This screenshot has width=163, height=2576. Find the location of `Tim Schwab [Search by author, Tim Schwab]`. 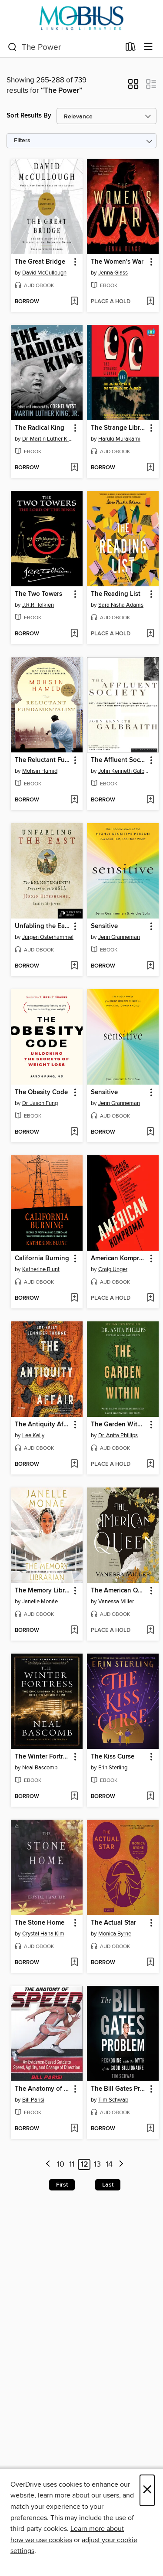

Tim Schwab [Search by author, Tim Schwab] is located at coordinates (113, 2099).